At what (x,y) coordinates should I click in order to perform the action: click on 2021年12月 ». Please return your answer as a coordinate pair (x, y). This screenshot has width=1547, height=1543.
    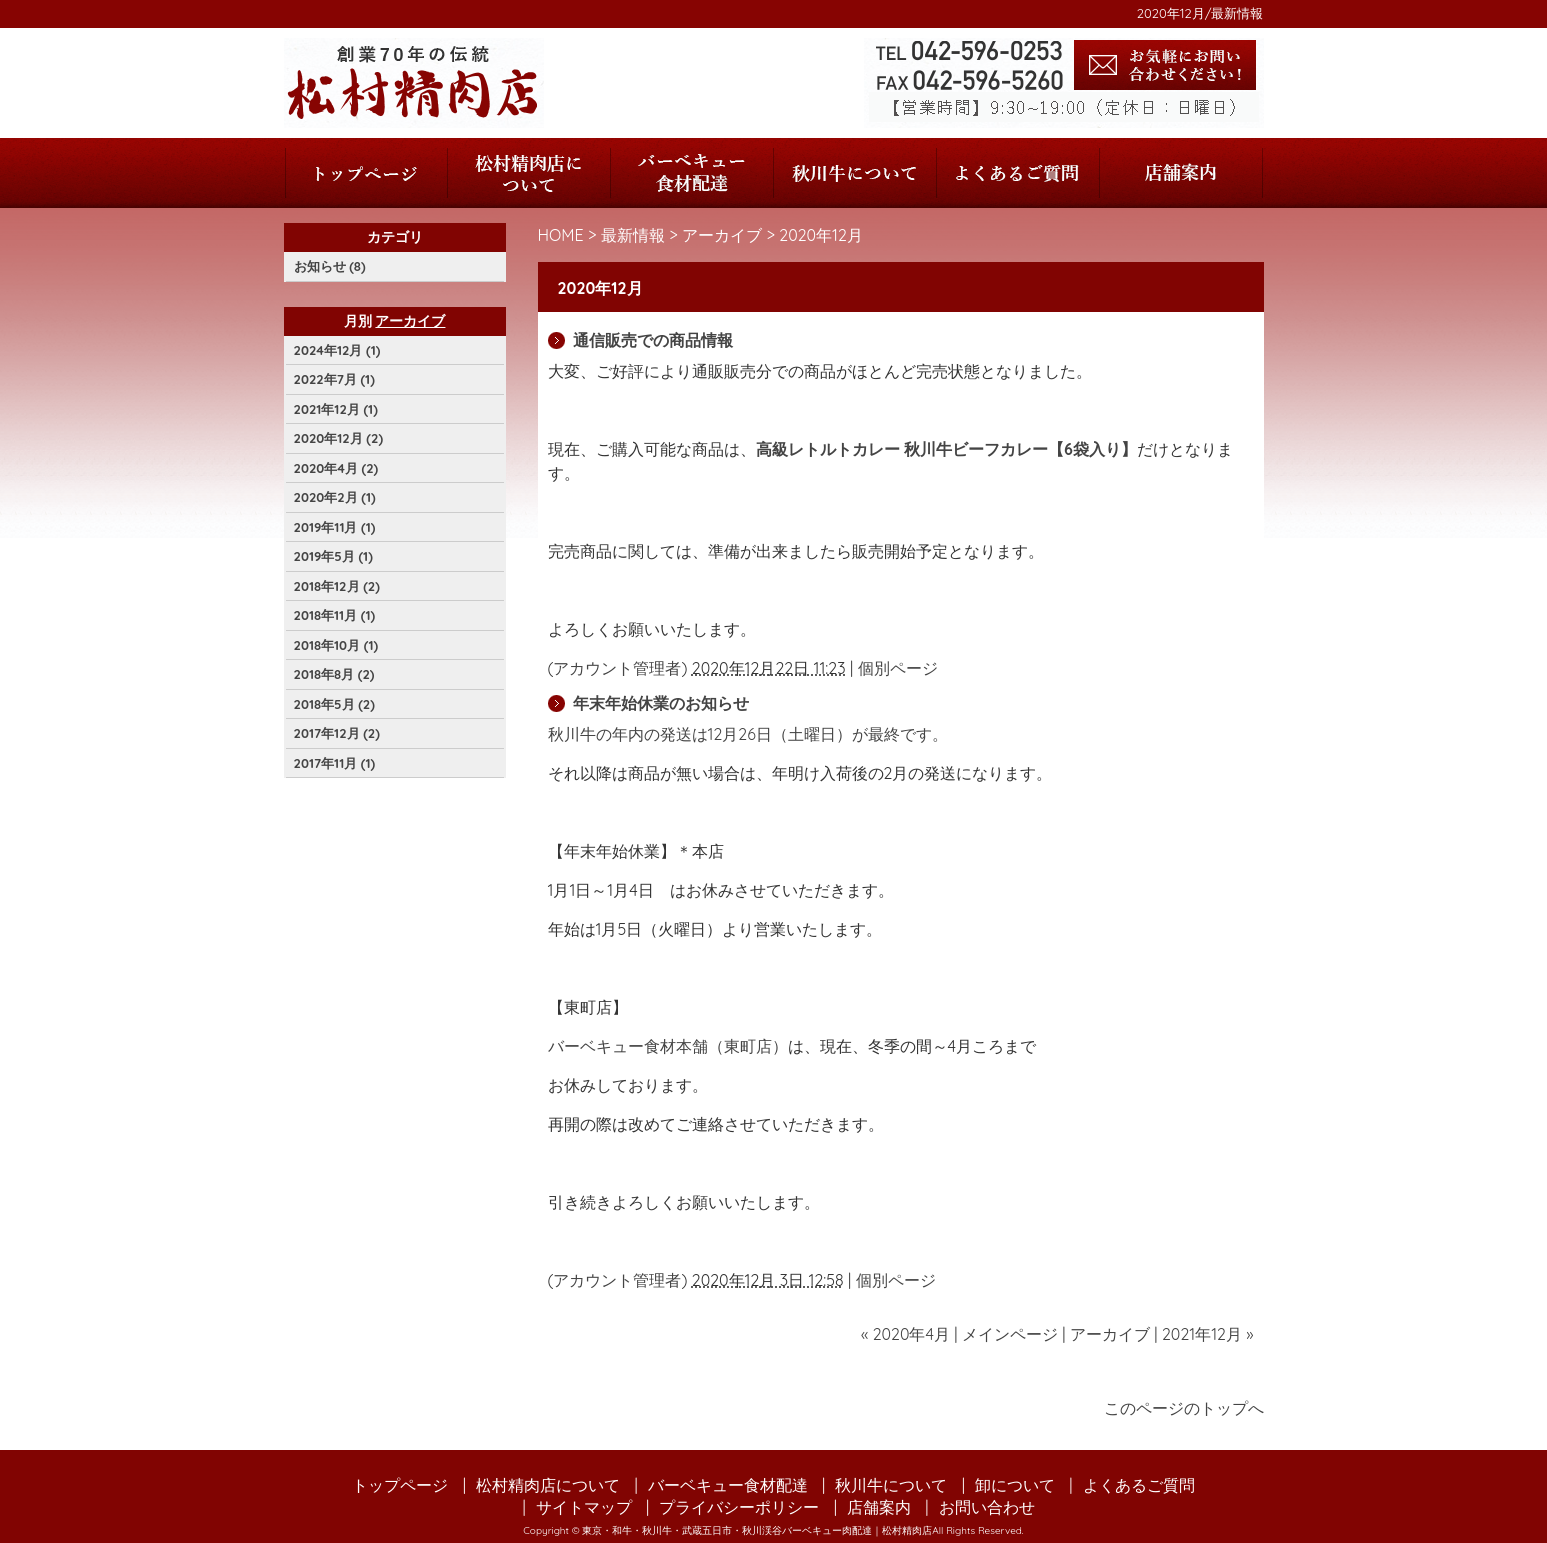
    Looking at the image, I should click on (1208, 1334).